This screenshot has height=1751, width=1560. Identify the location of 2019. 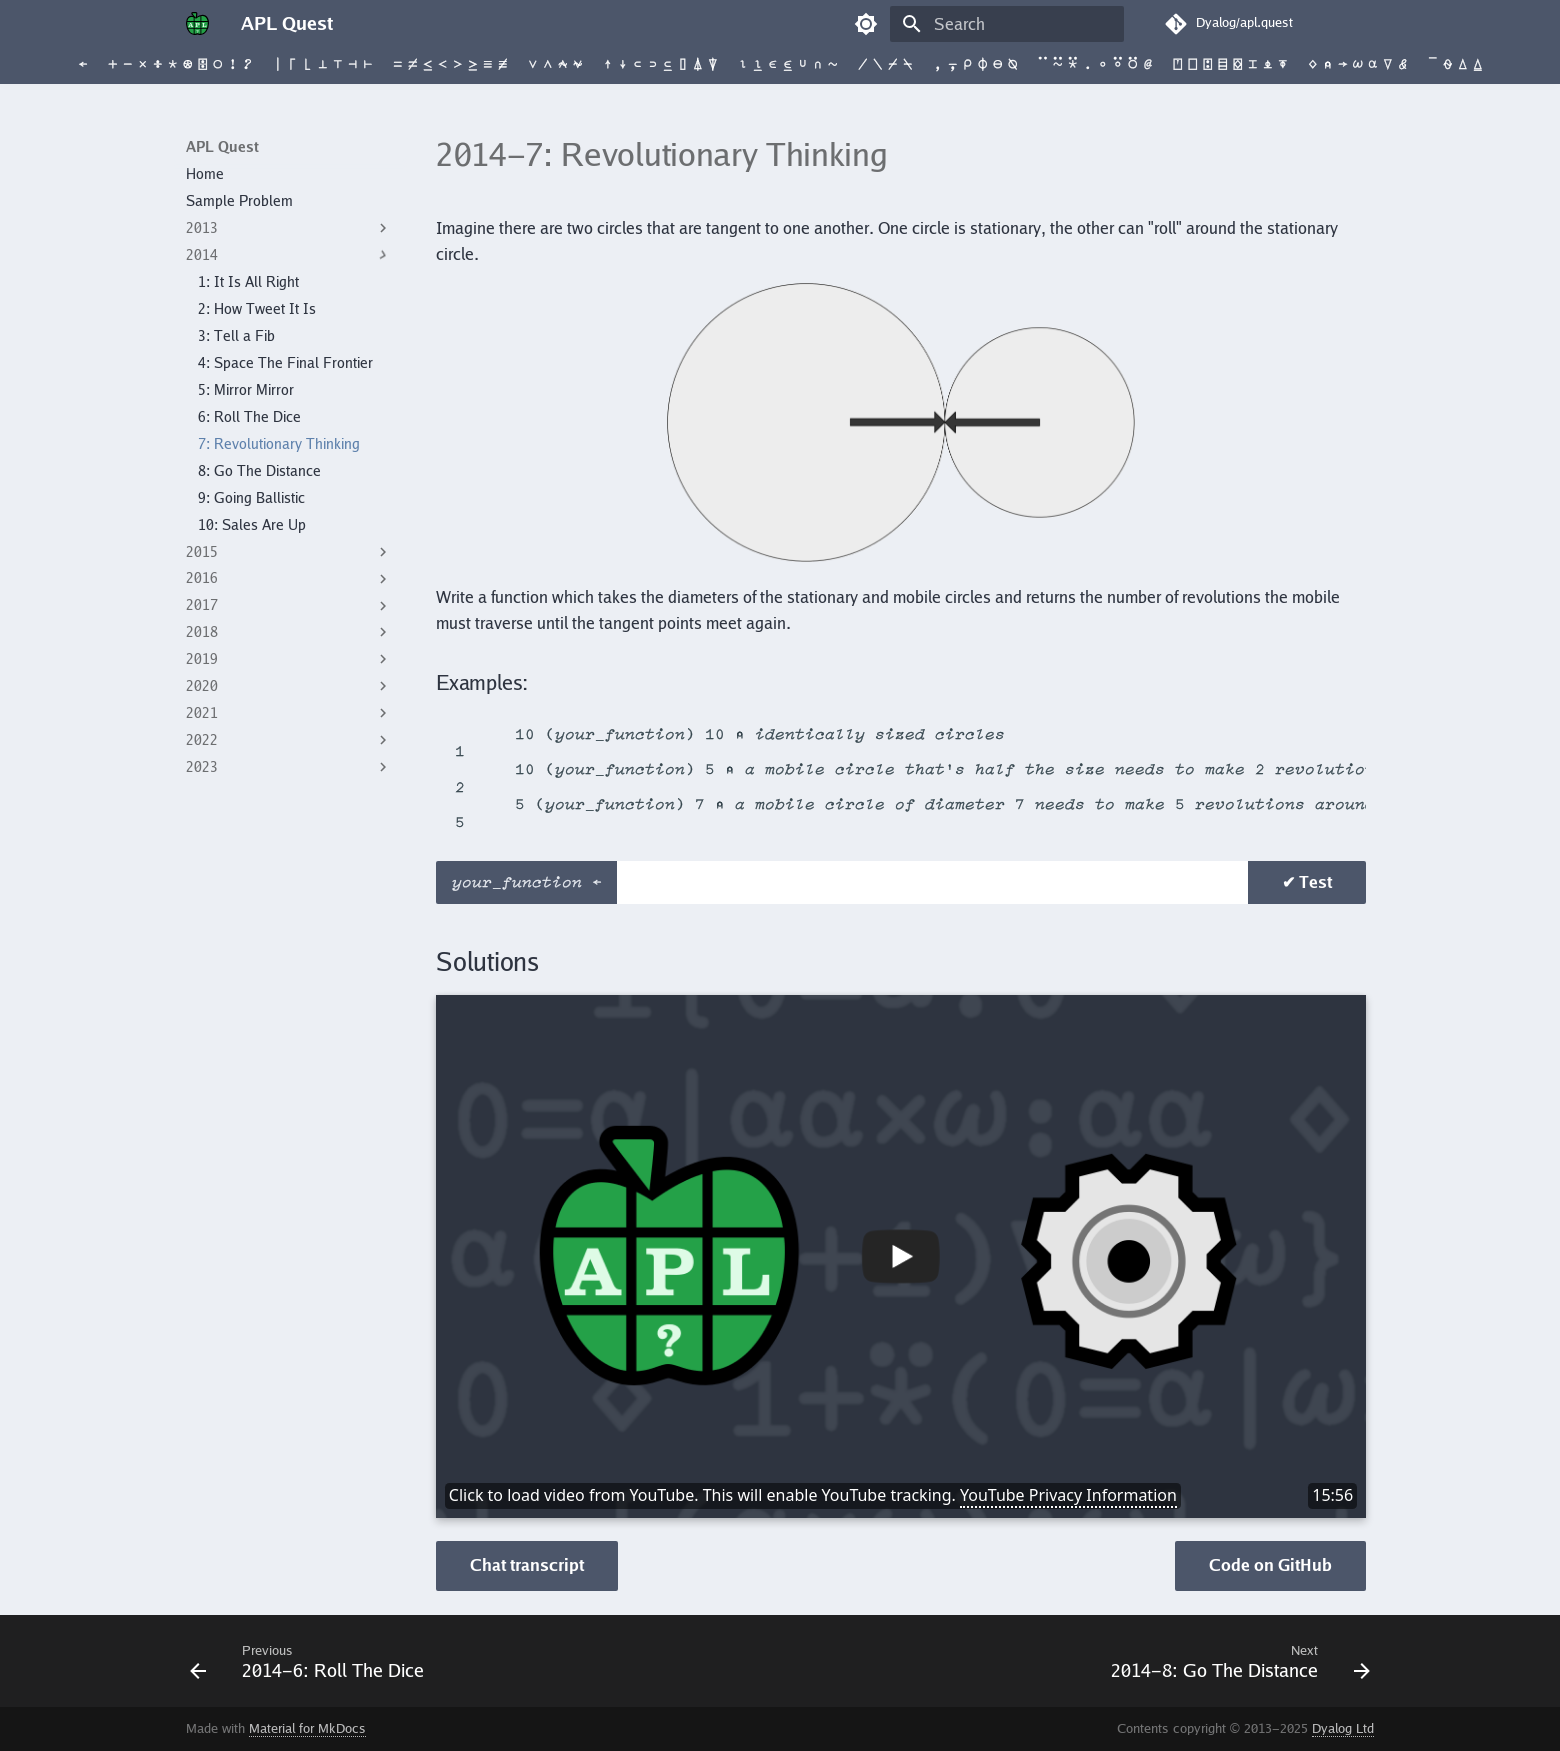
(289, 659).